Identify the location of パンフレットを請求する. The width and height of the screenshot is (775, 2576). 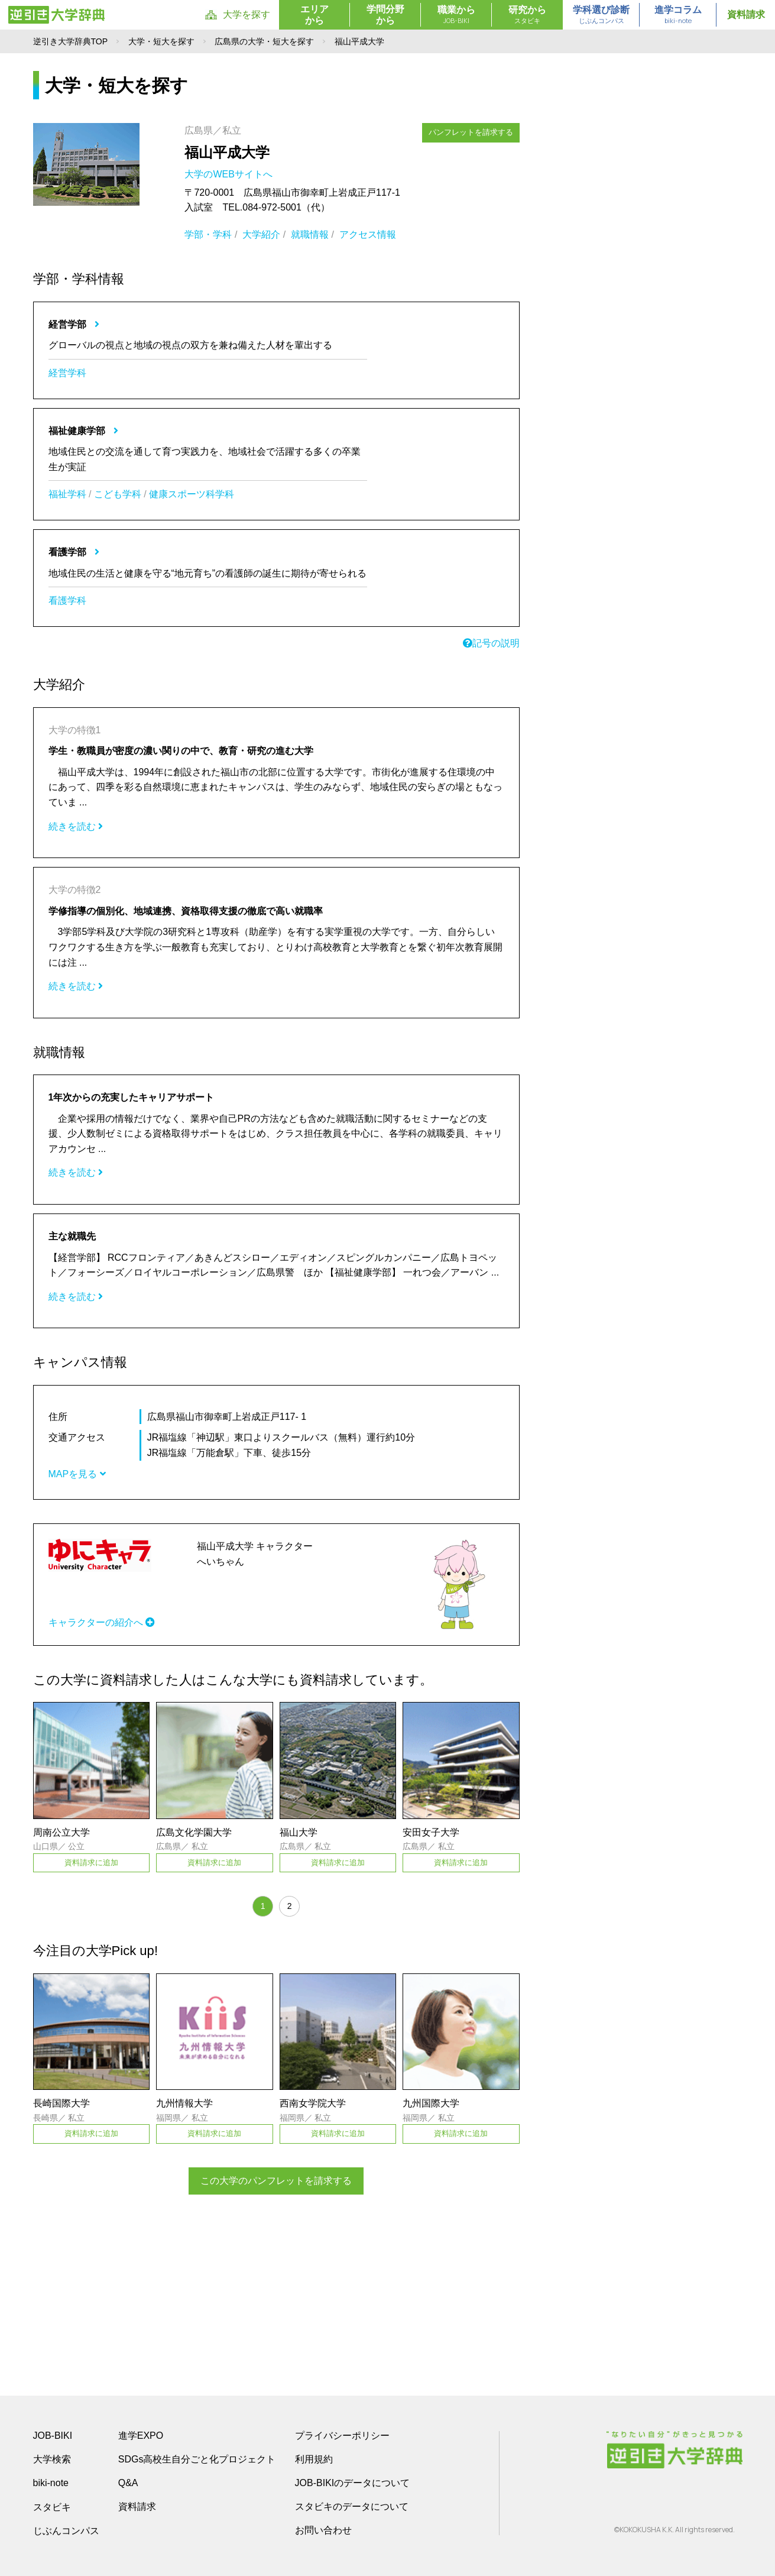
(471, 131).